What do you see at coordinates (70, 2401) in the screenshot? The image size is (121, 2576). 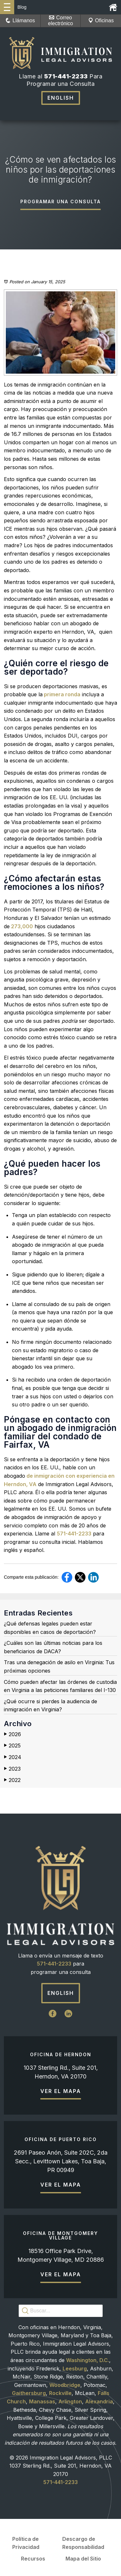 I see `Arlington` at bounding box center [70, 2401].